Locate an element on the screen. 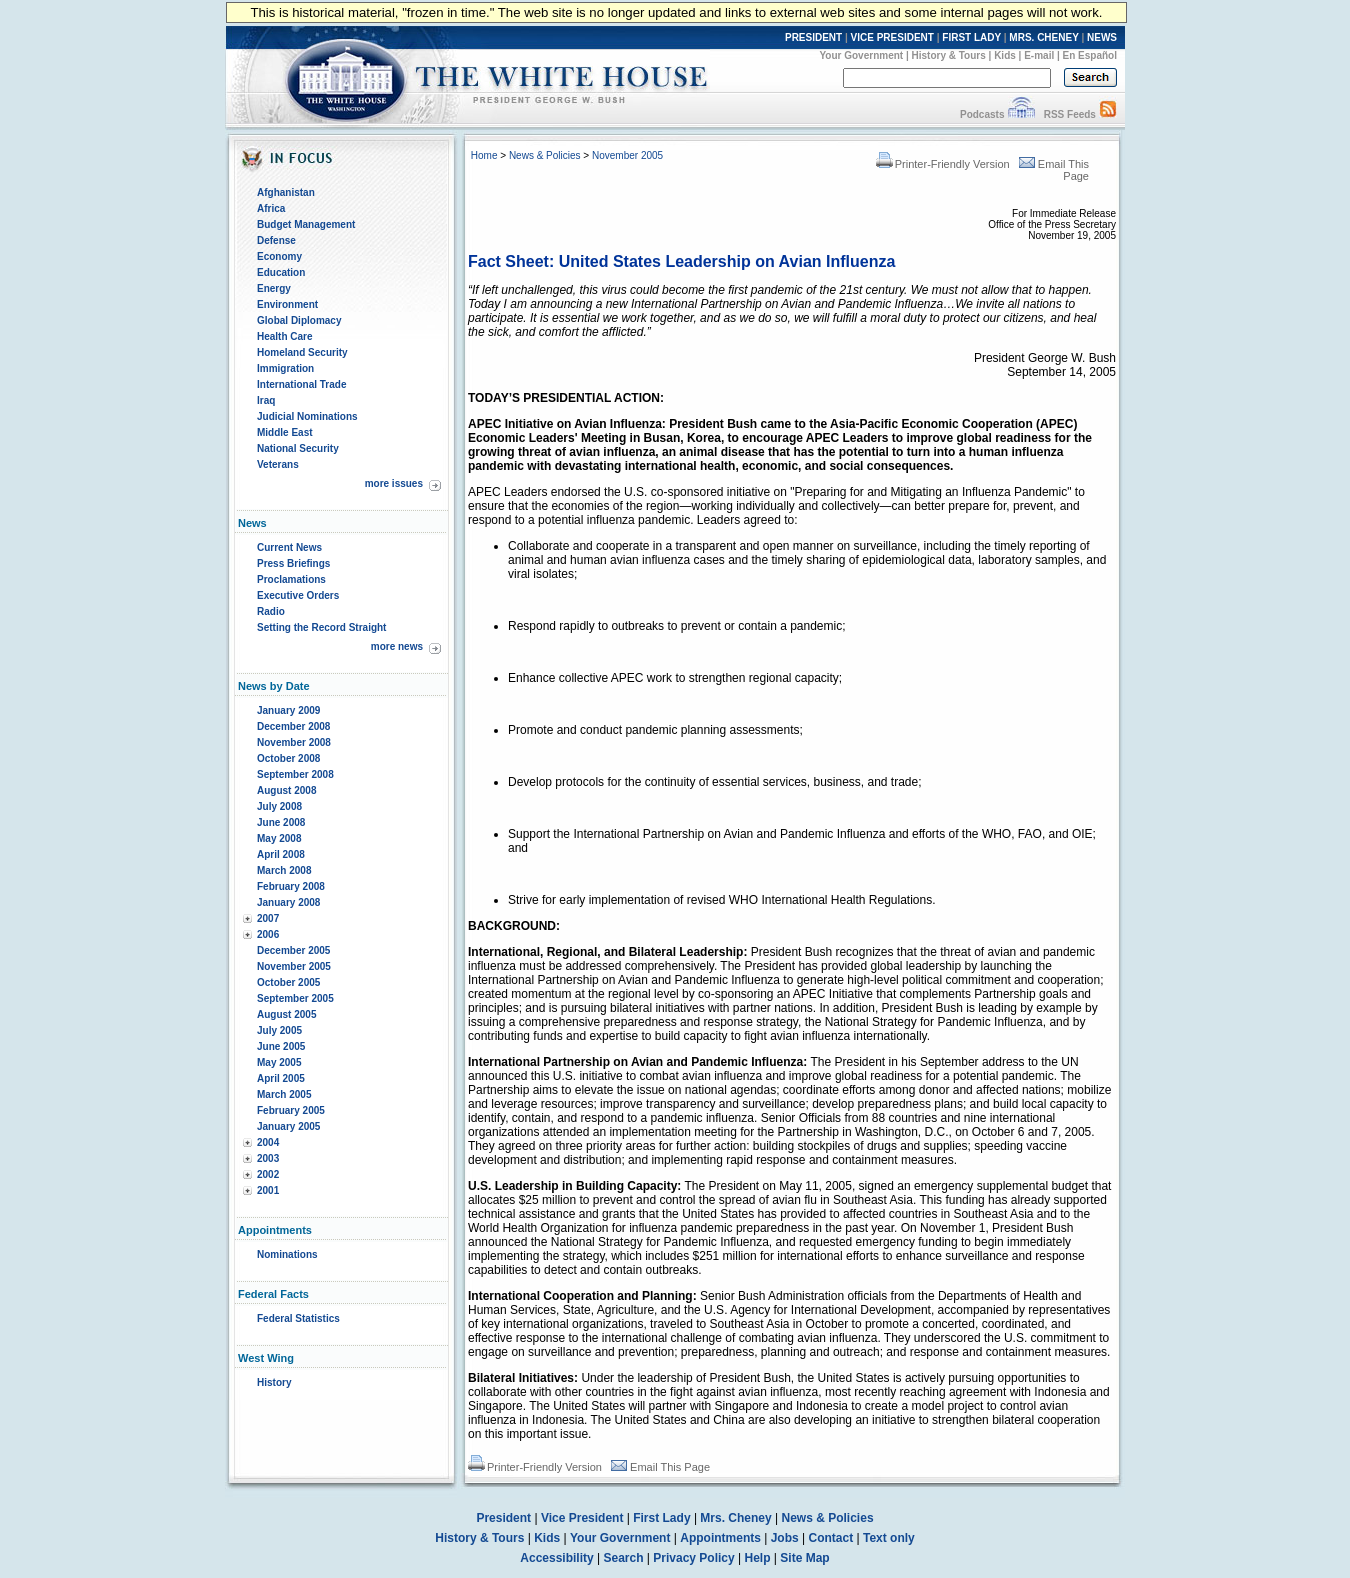  Afghanistan is located at coordinates (286, 192).